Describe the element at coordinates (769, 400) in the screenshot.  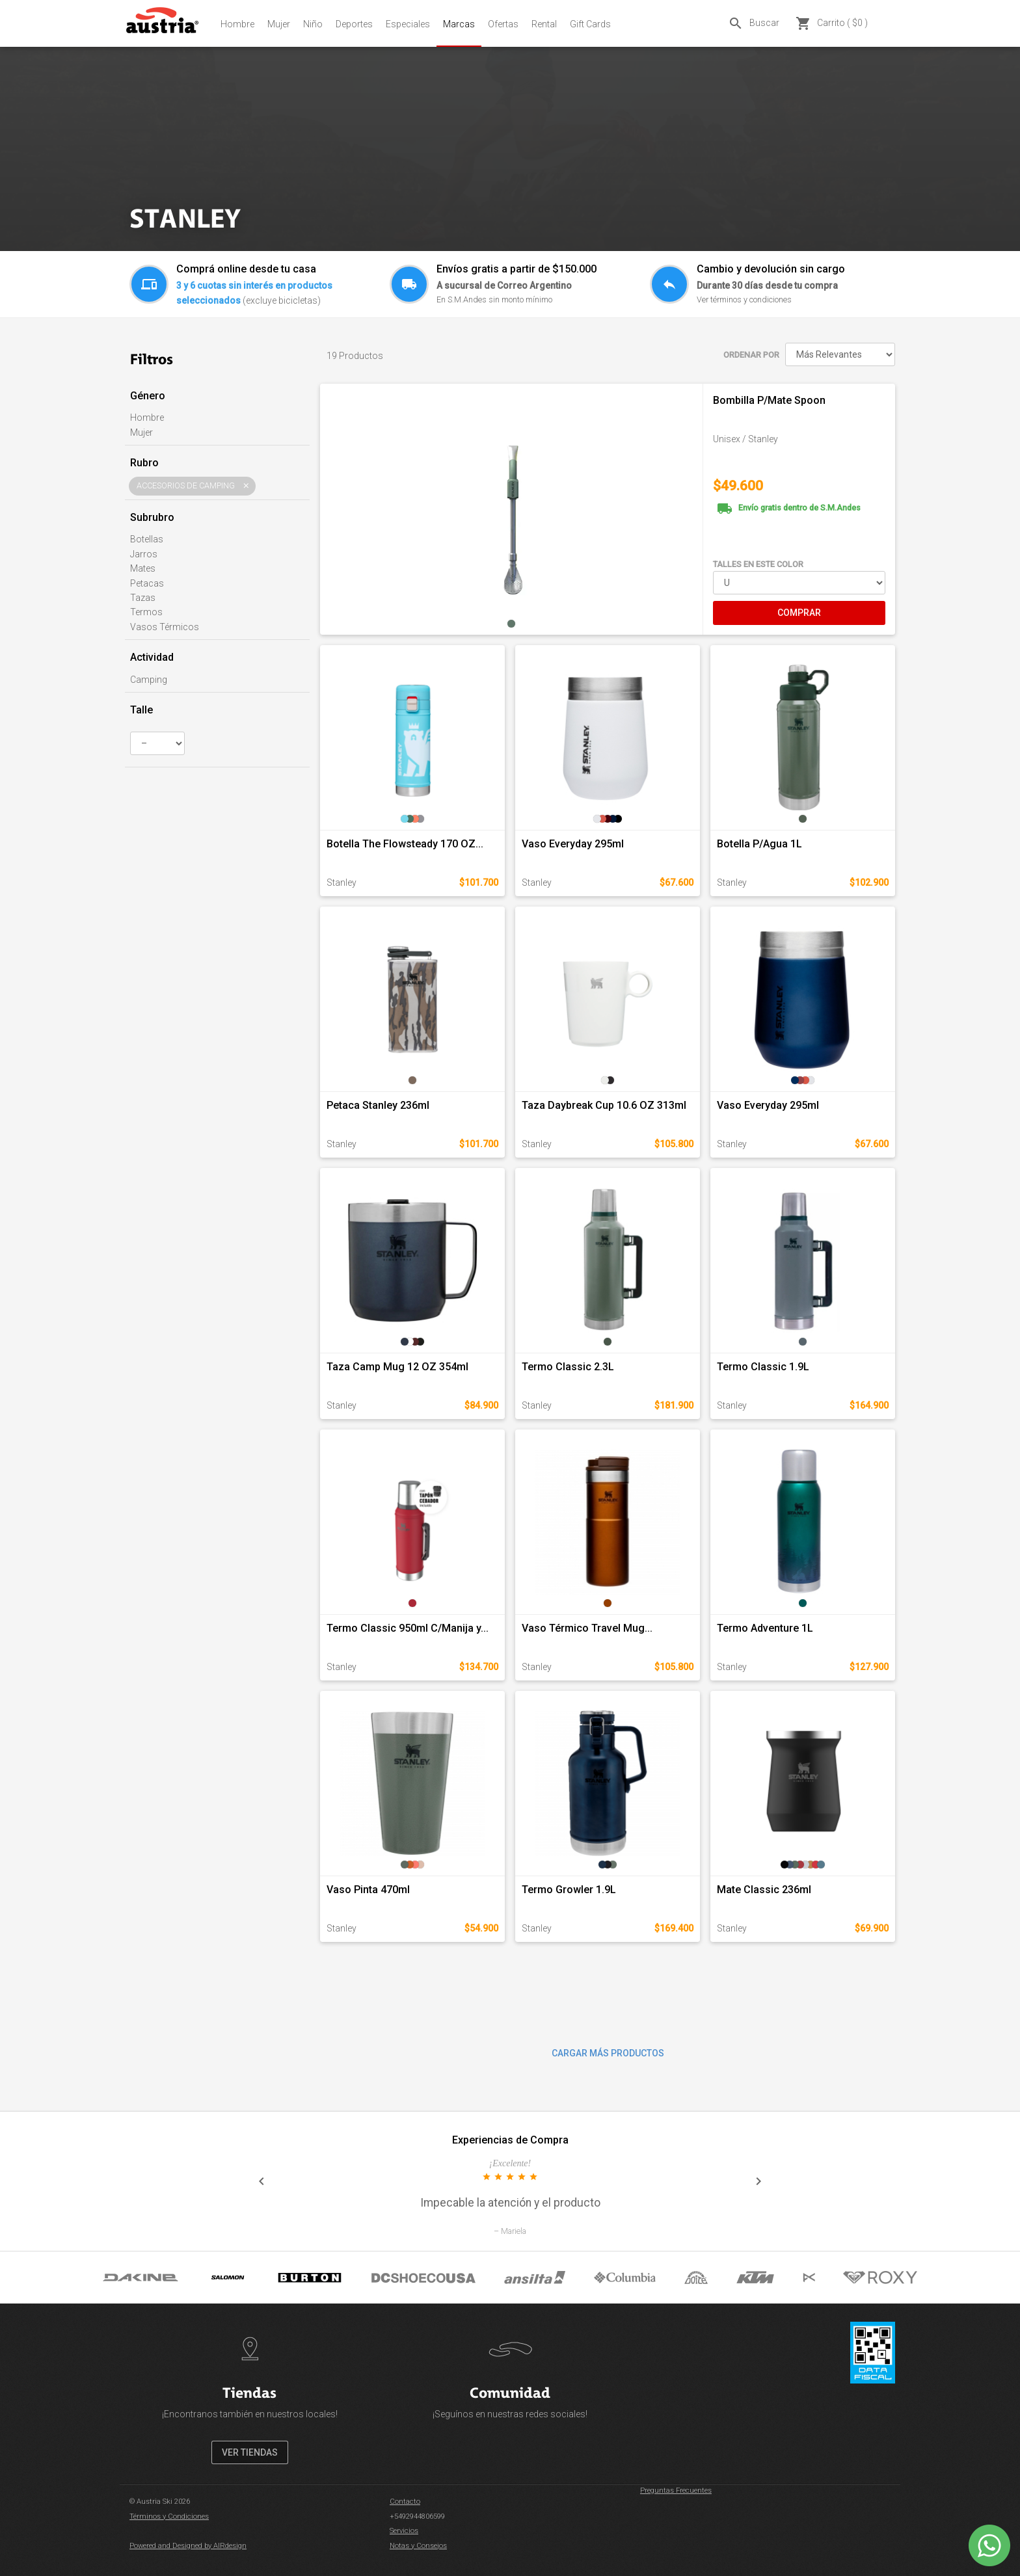
I see `Bombilla P/Mate Spoon` at that location.